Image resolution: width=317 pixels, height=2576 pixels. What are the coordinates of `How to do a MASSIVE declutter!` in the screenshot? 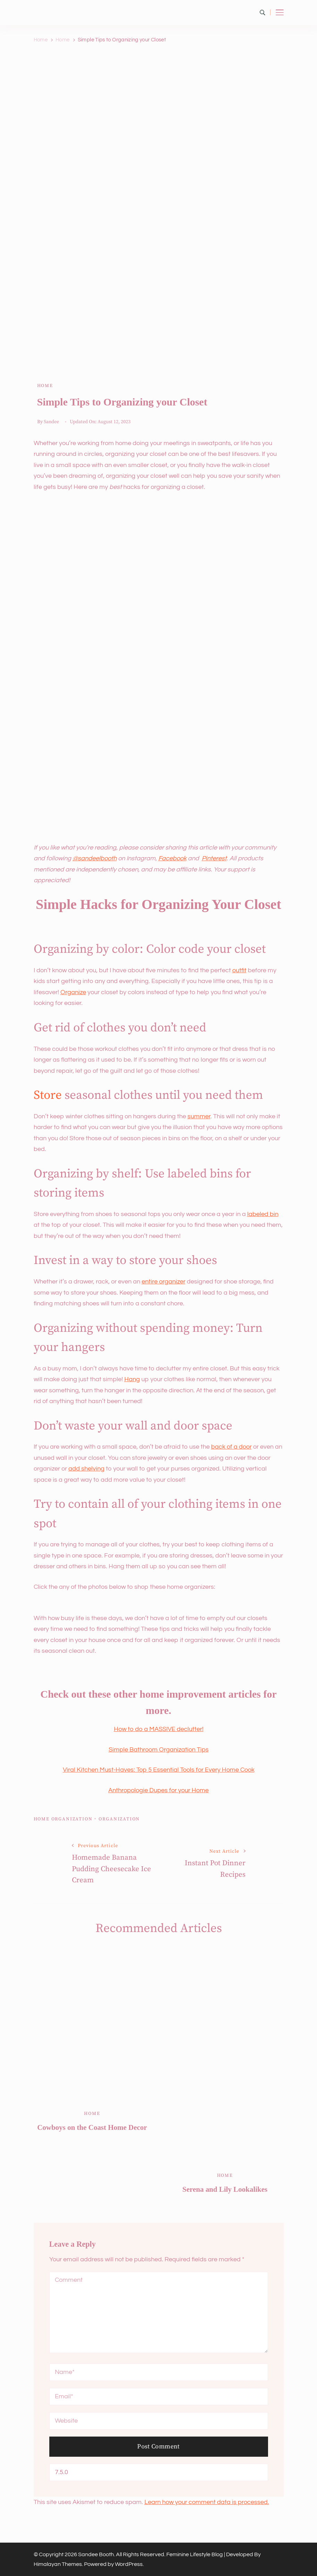 It's located at (158, 1729).